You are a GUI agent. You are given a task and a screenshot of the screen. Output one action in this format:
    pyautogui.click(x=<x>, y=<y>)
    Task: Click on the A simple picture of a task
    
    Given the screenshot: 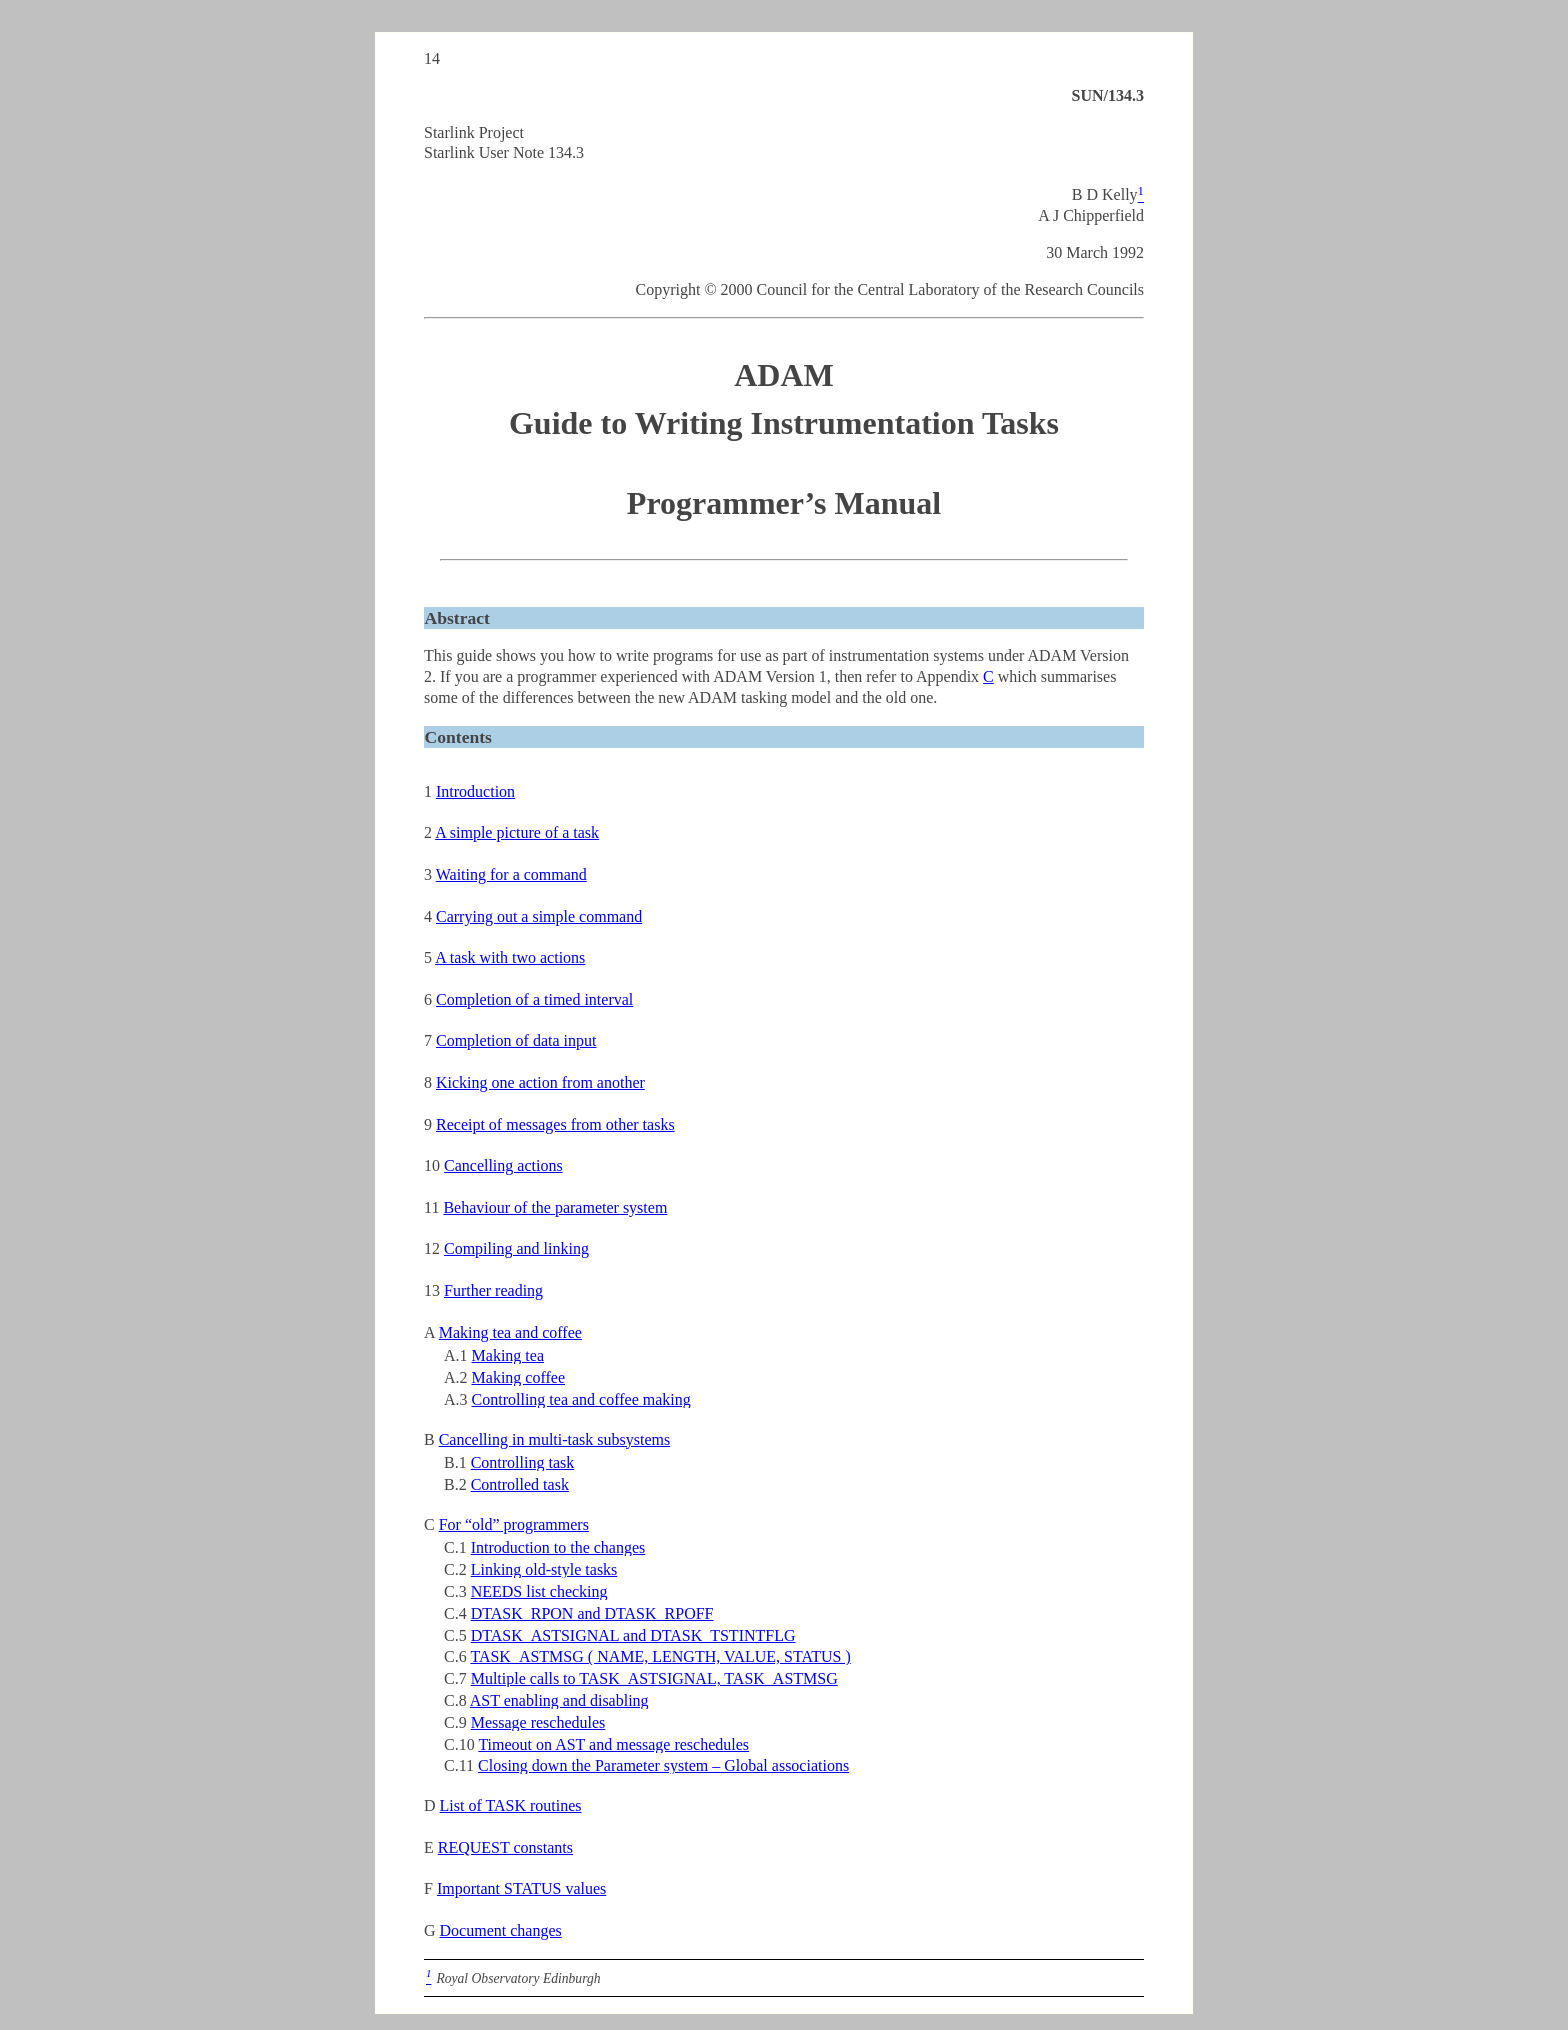 What is the action you would take?
    pyautogui.click(x=517, y=832)
    